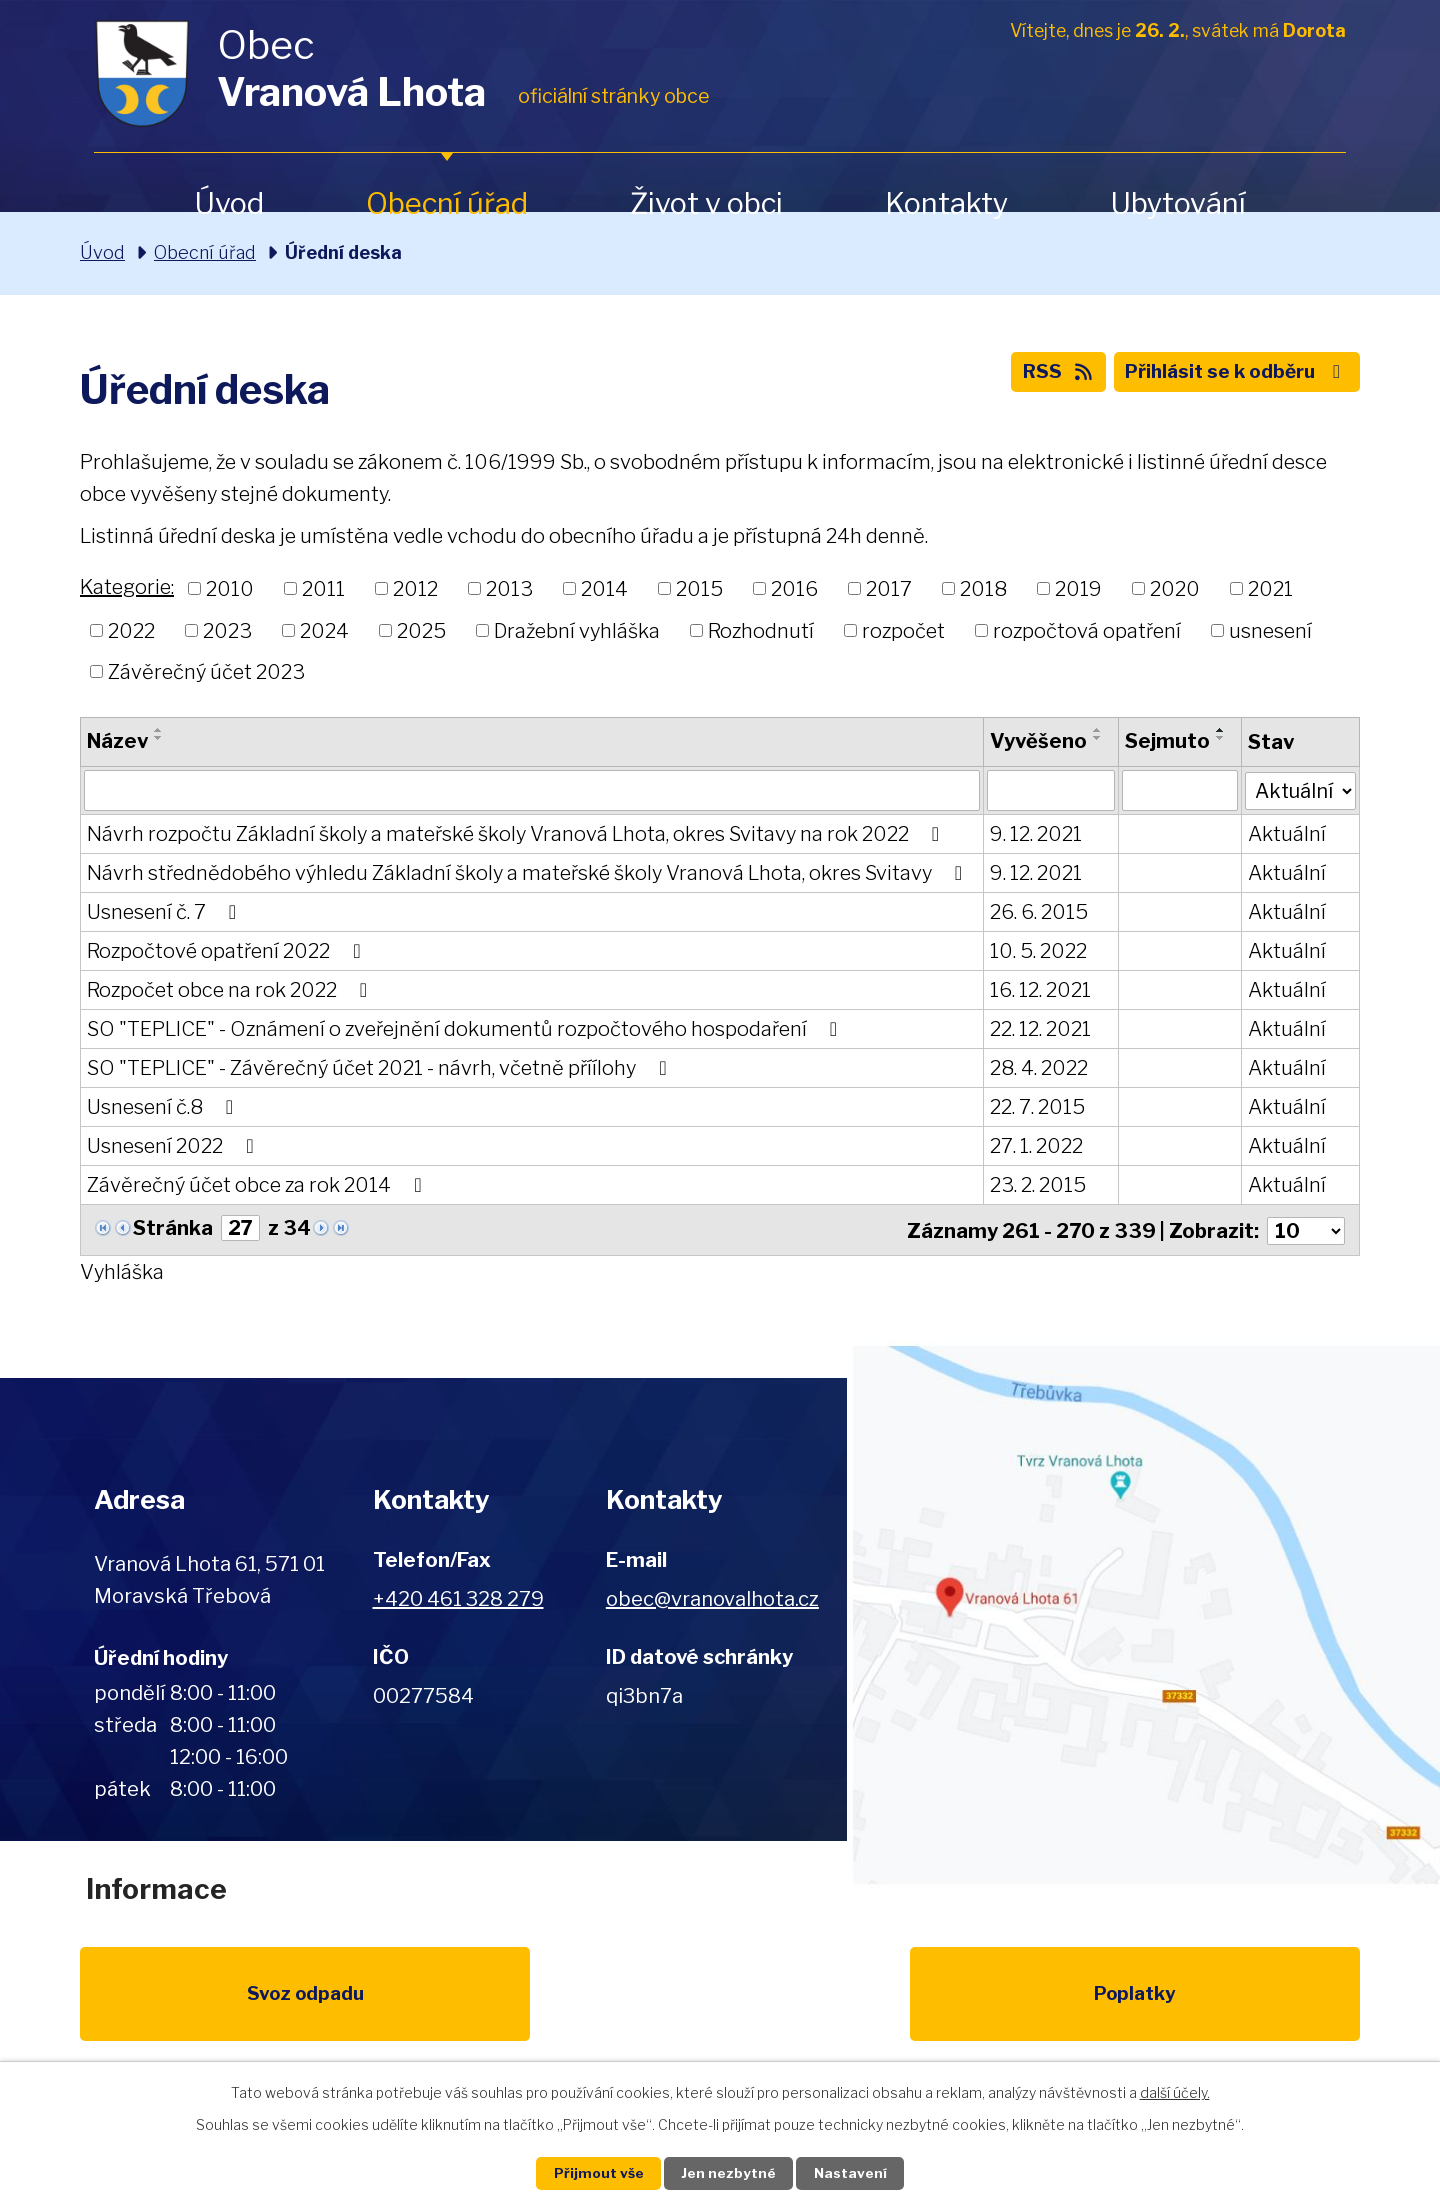 The width and height of the screenshot is (1440, 2210). I want to click on 22. 7. 2015, so click(1036, 1108).